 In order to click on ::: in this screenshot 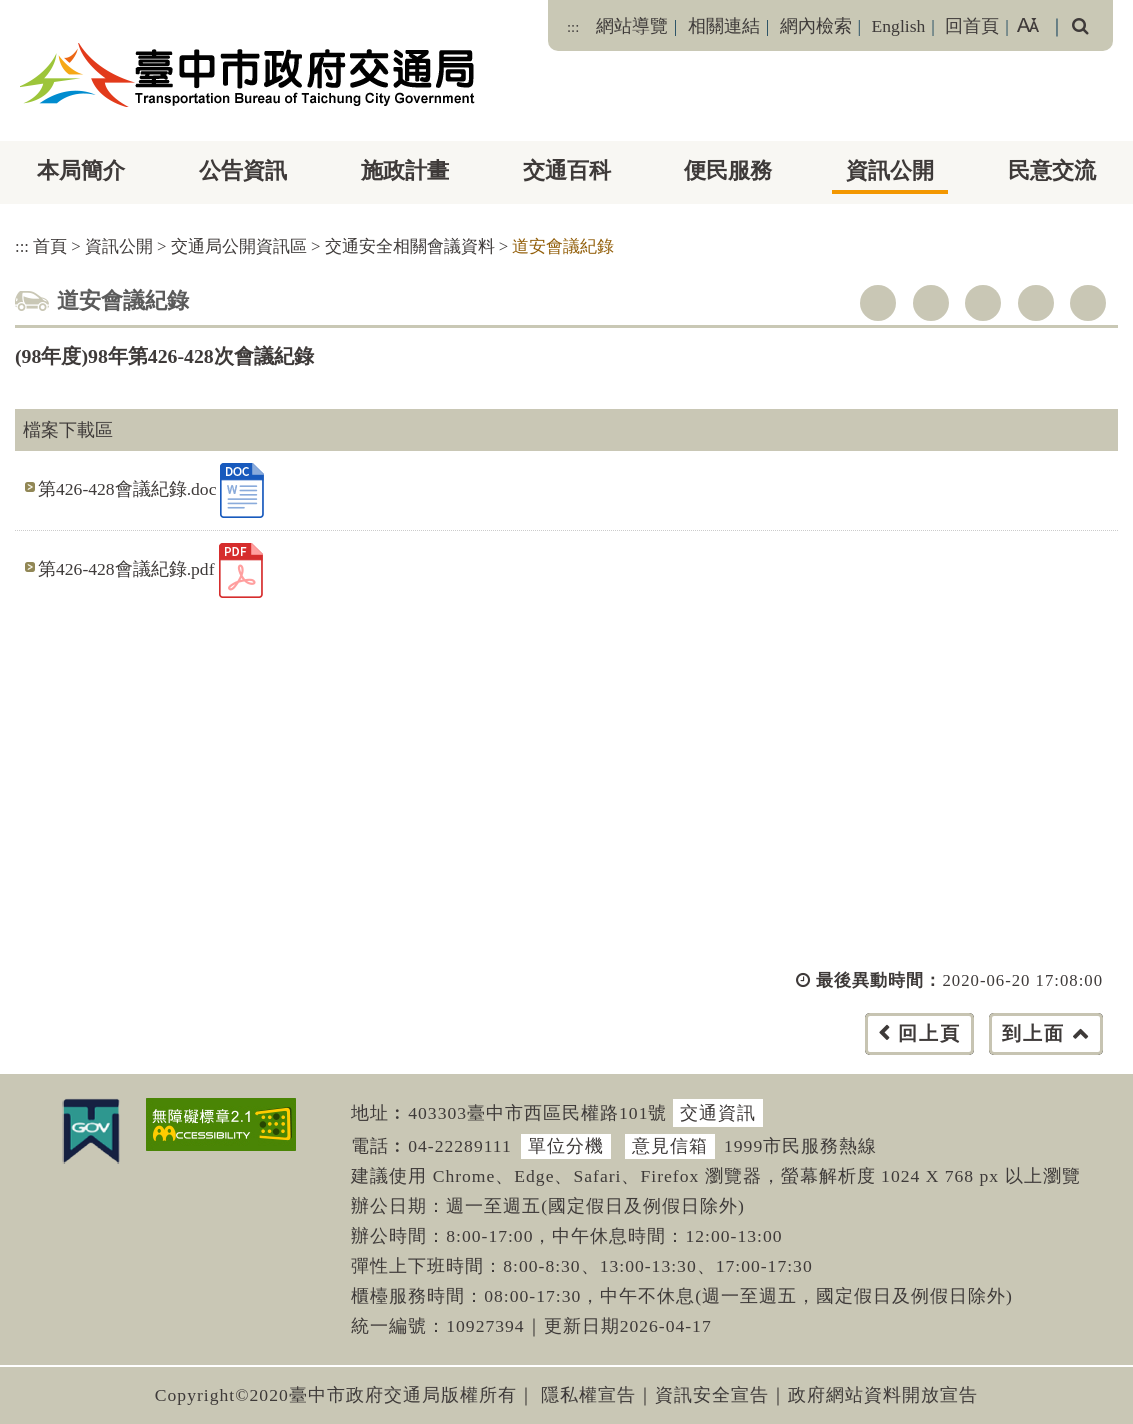, I will do `click(573, 27)`.